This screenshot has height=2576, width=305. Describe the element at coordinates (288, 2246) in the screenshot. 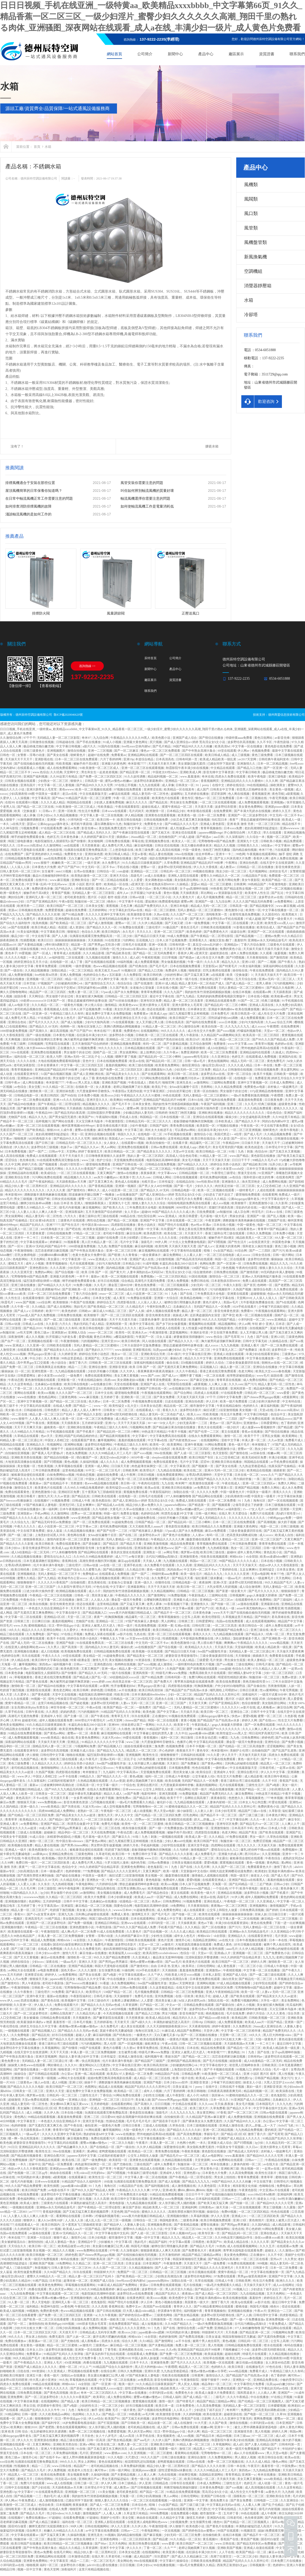

I see `在线观看av免费` at that location.